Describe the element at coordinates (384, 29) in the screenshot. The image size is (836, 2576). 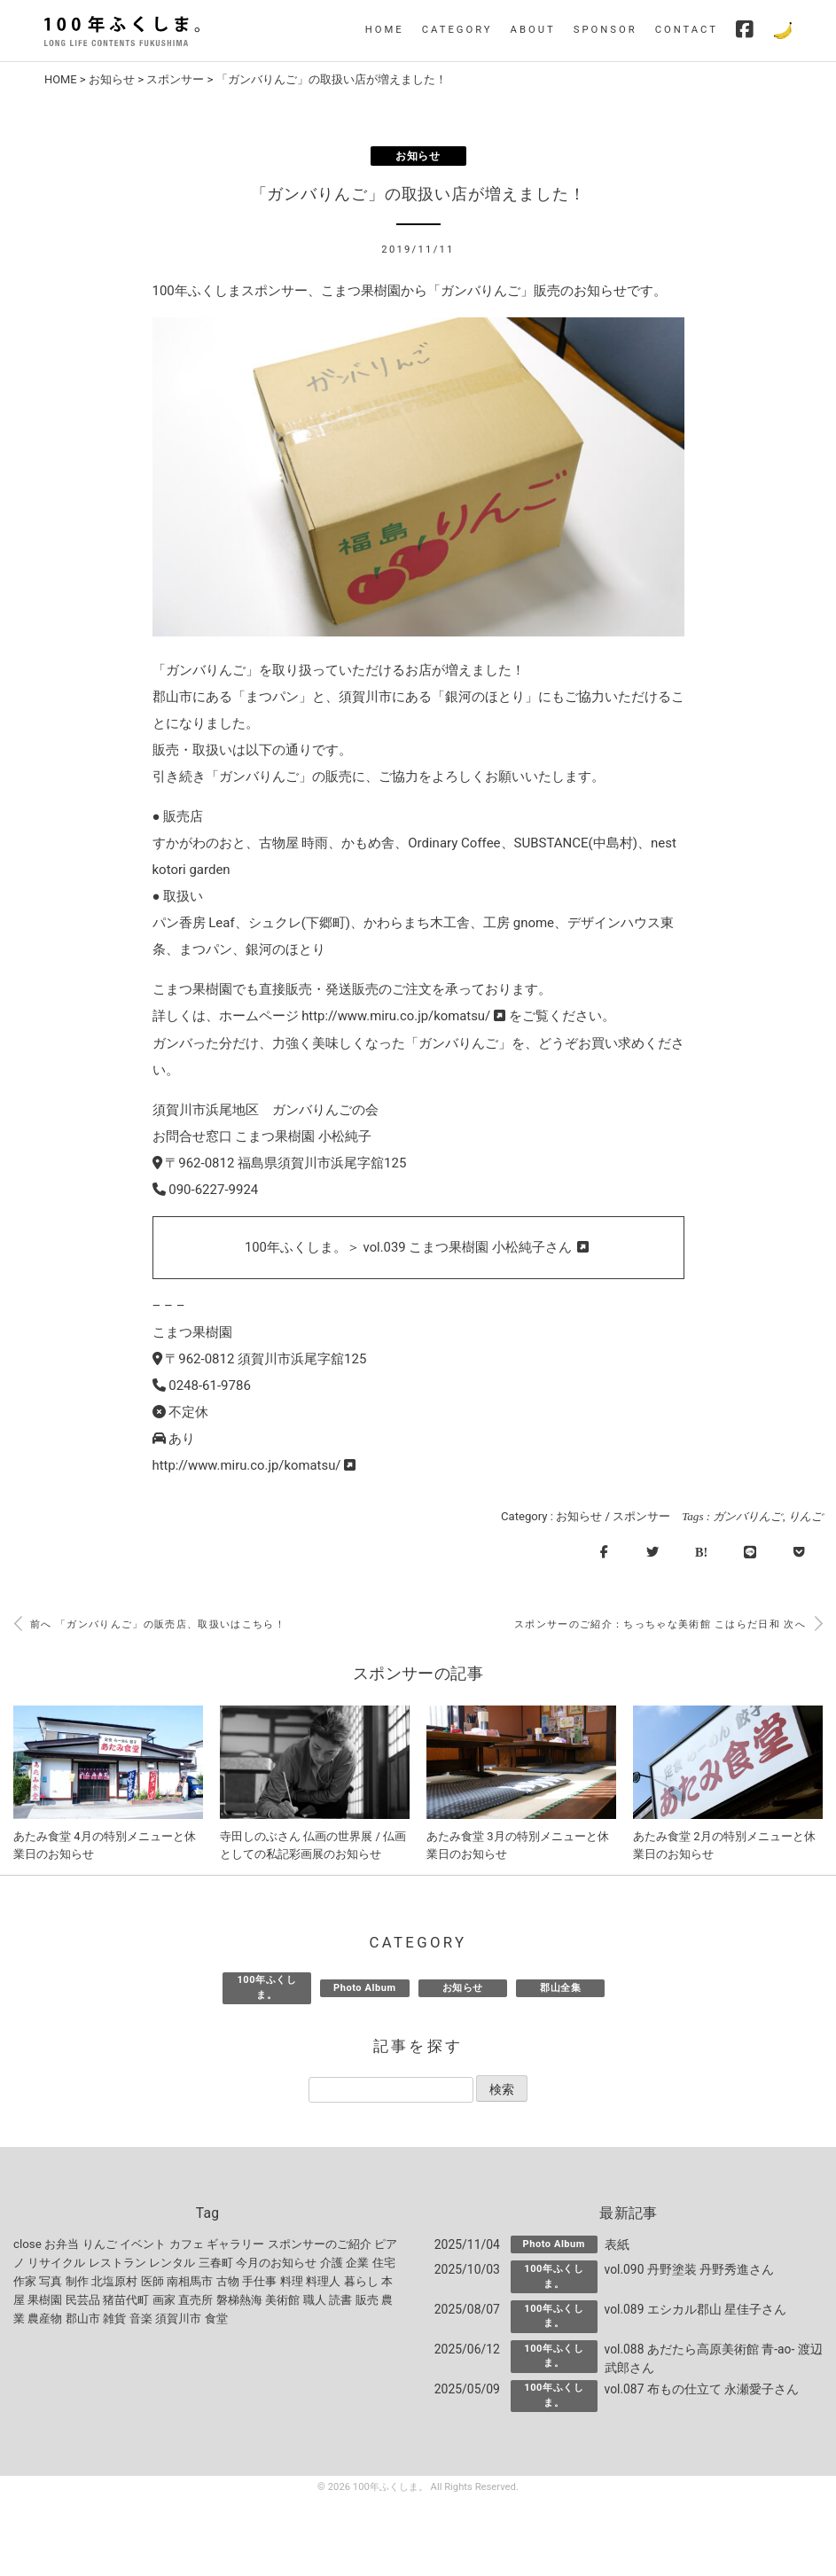
I see `HOME` at that location.